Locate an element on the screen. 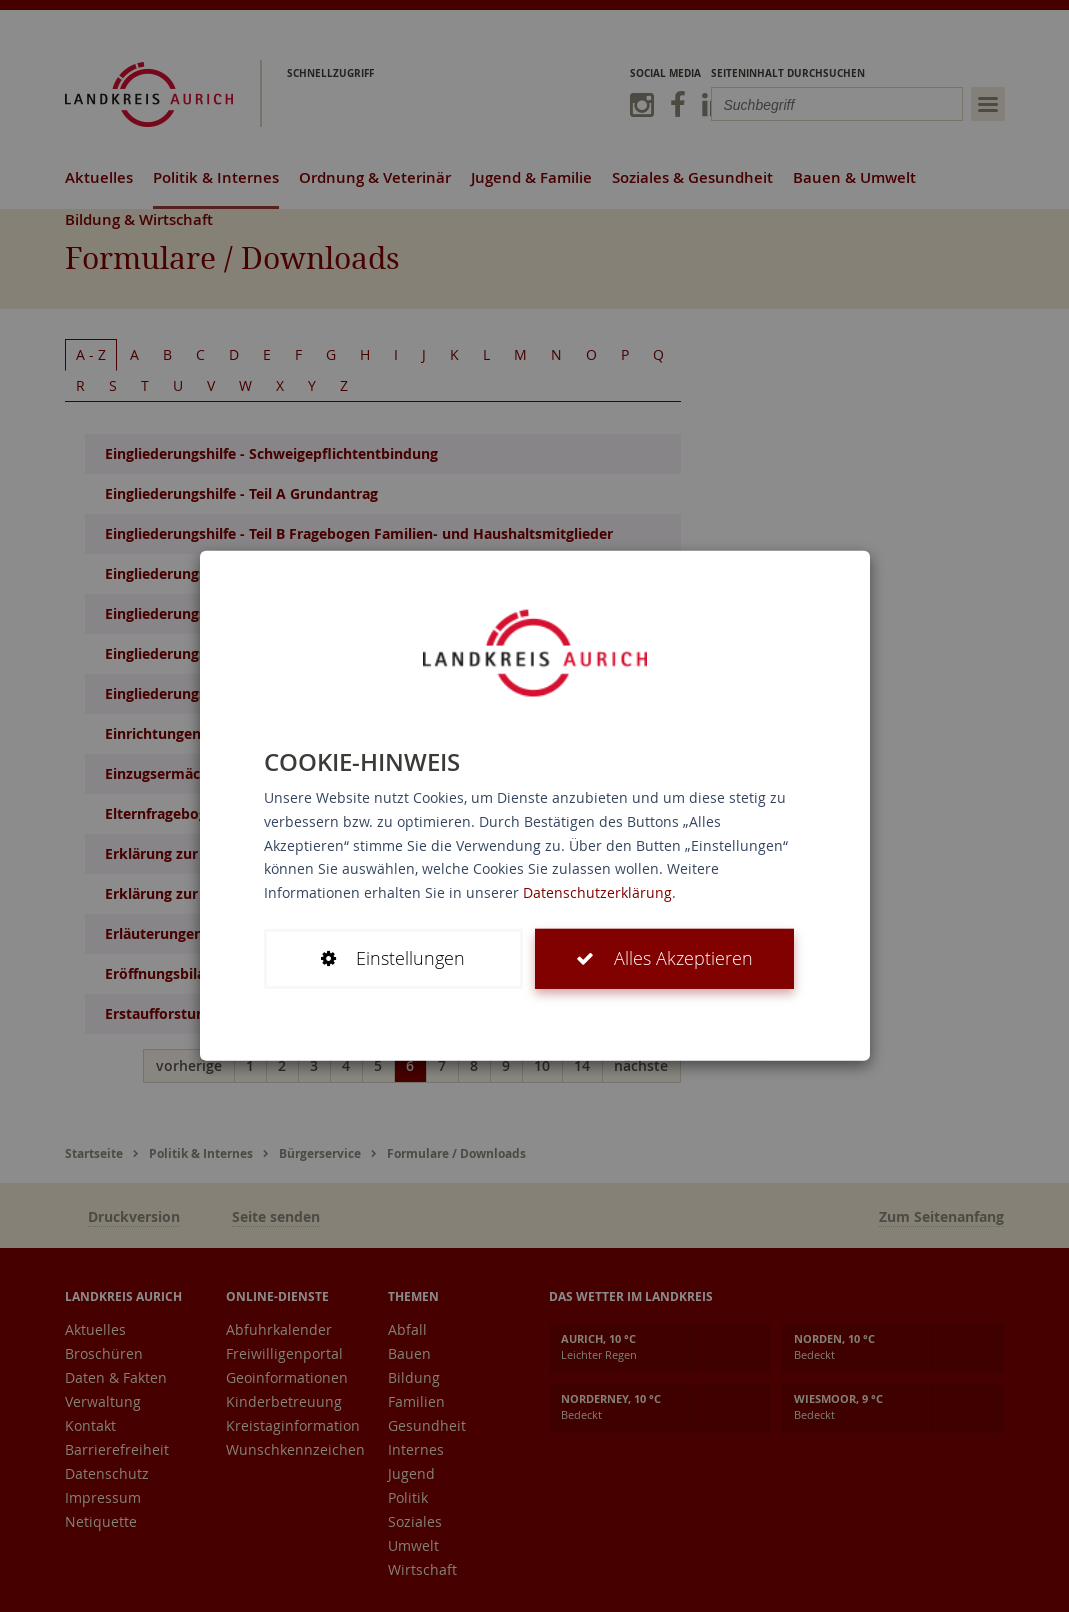  Datenschutzerklärung is located at coordinates (597, 892).